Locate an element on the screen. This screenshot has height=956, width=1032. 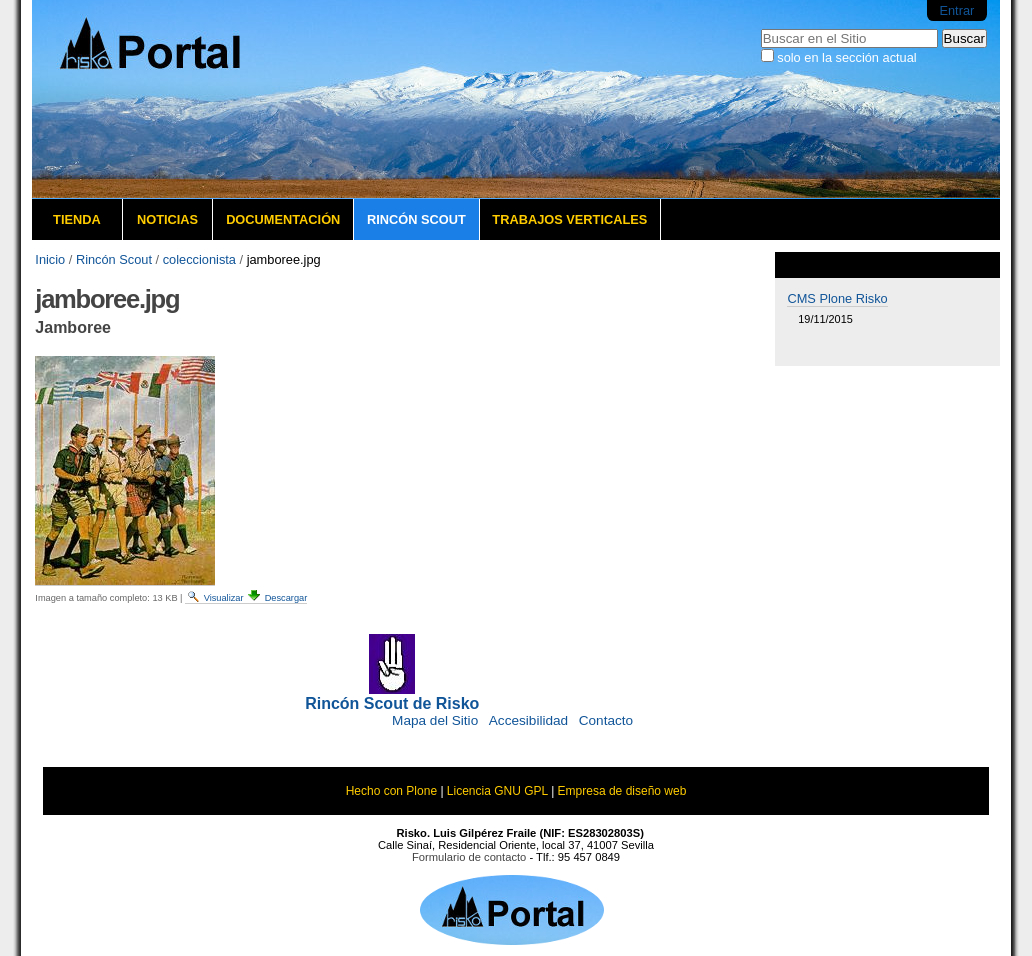
Entrar is located at coordinates (956, 10).